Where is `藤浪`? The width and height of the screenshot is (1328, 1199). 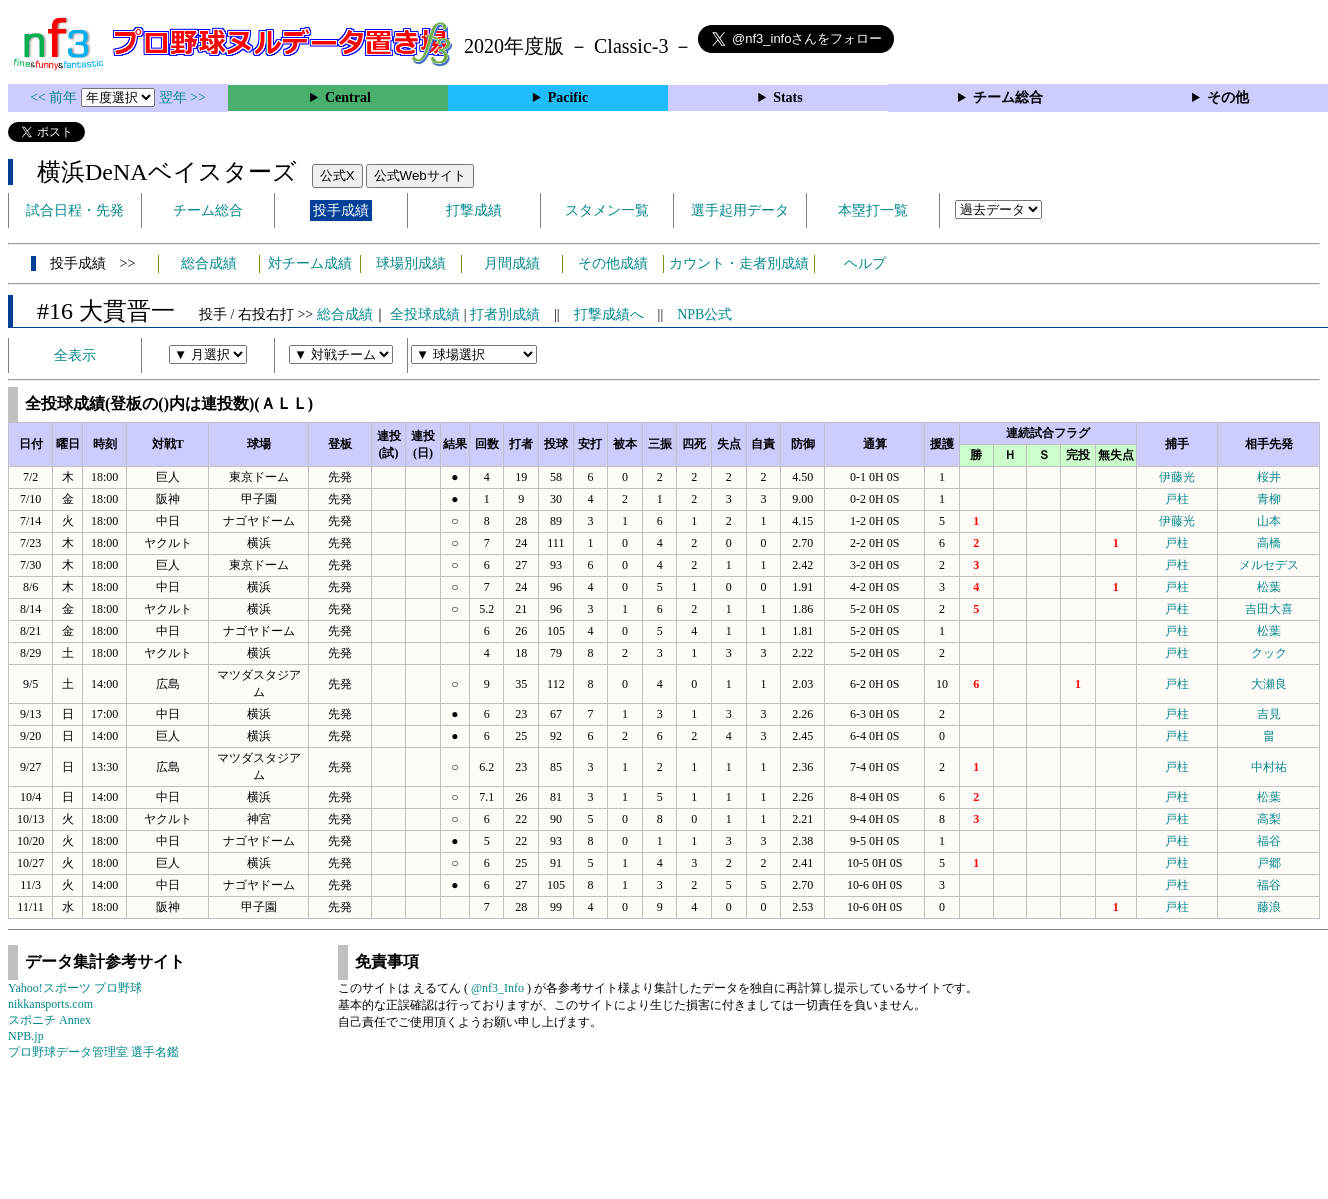
藤浪 is located at coordinates (1269, 907).